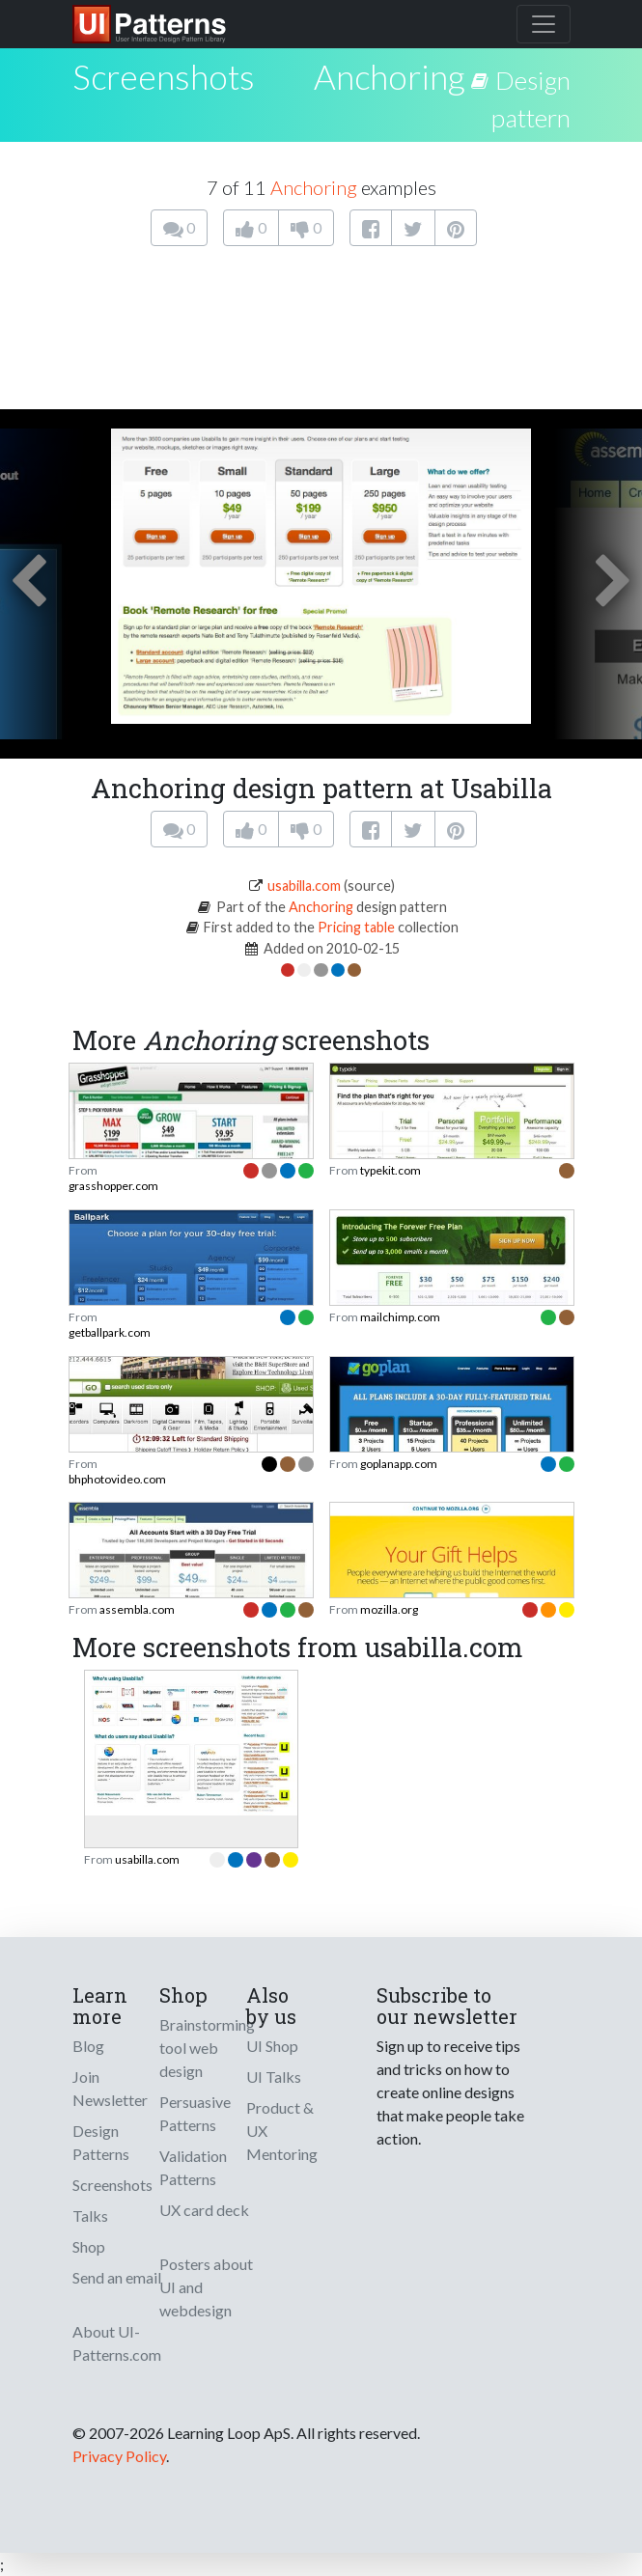 Image resolution: width=642 pixels, height=2576 pixels. Describe the element at coordinates (193, 2167) in the screenshot. I see `Validation Patterns` at that location.